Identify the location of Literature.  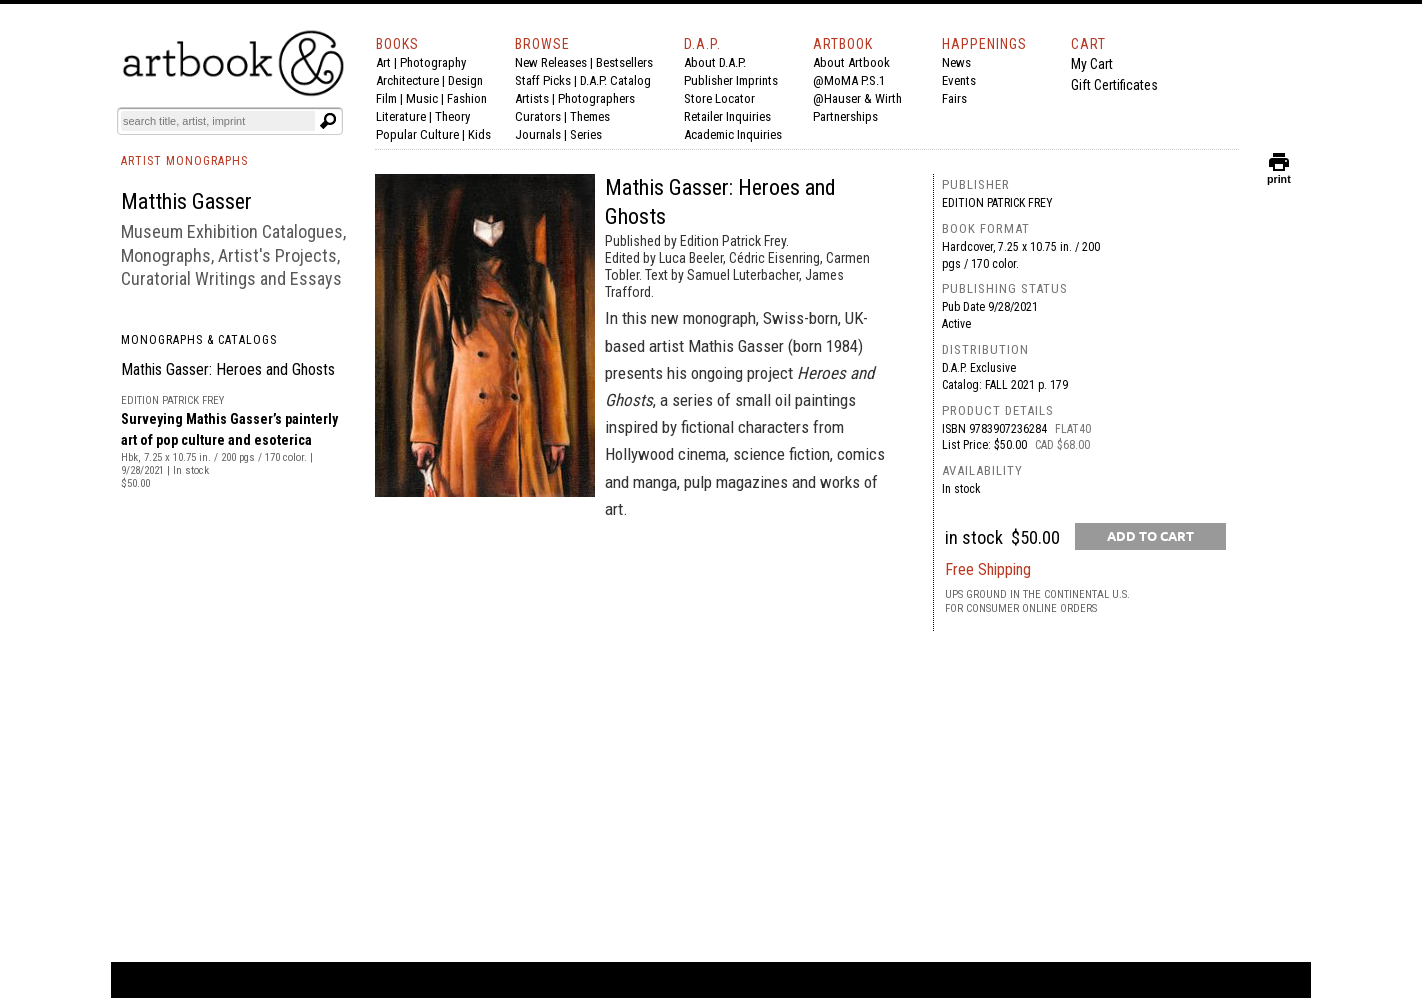
(401, 116).